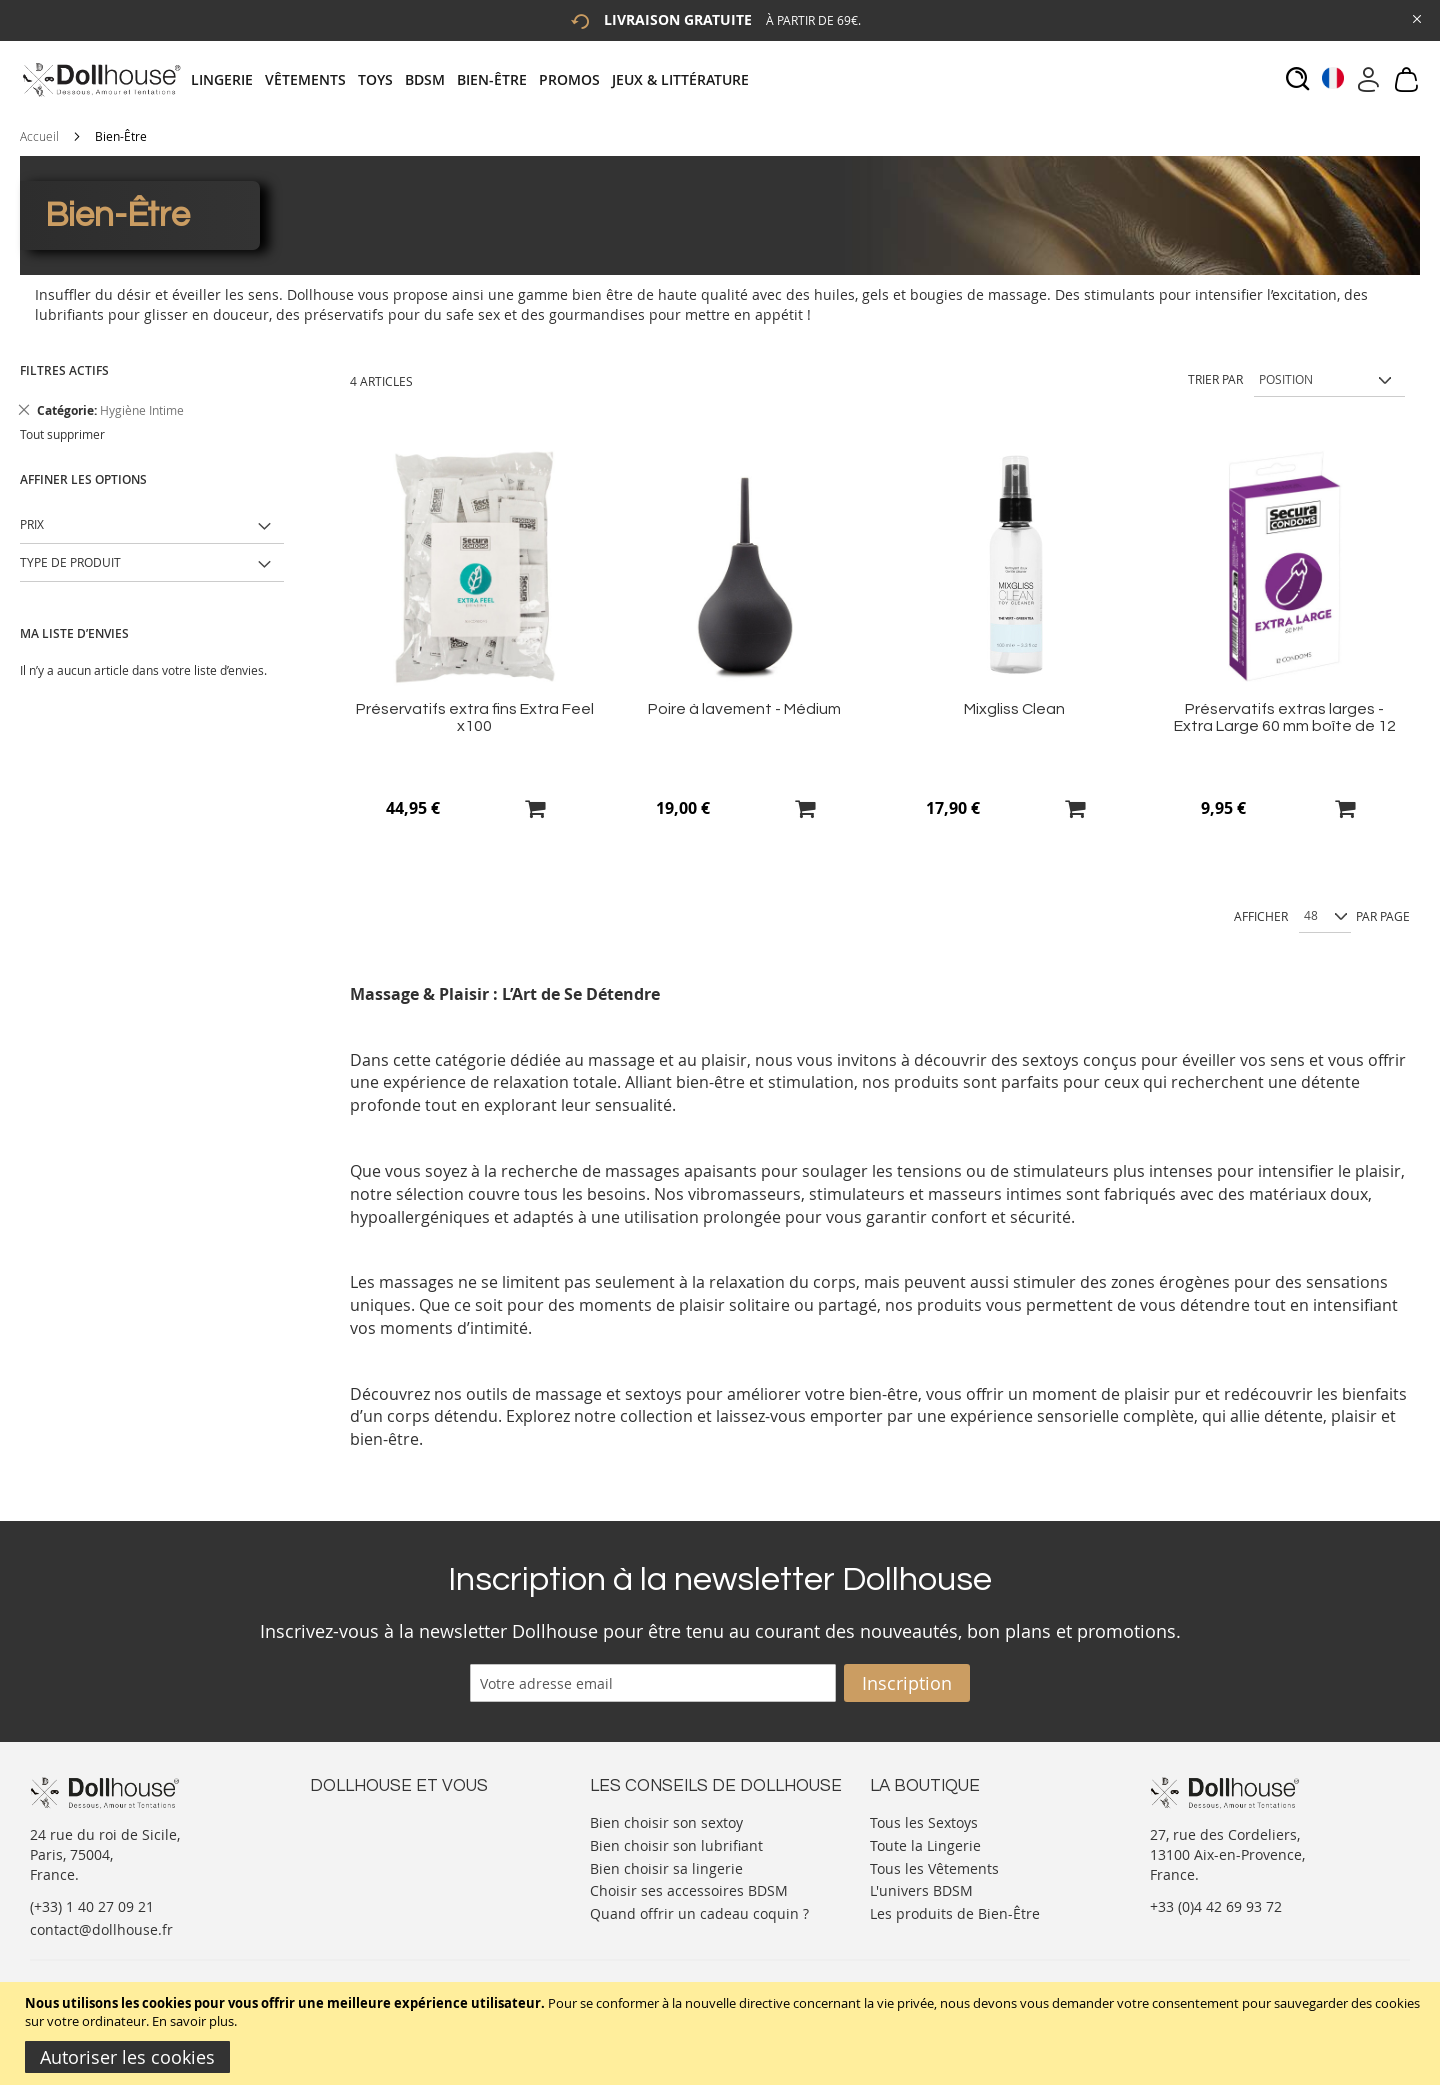 The width and height of the screenshot is (1440, 2085). I want to click on Type de produit [tab], so click(70, 562).